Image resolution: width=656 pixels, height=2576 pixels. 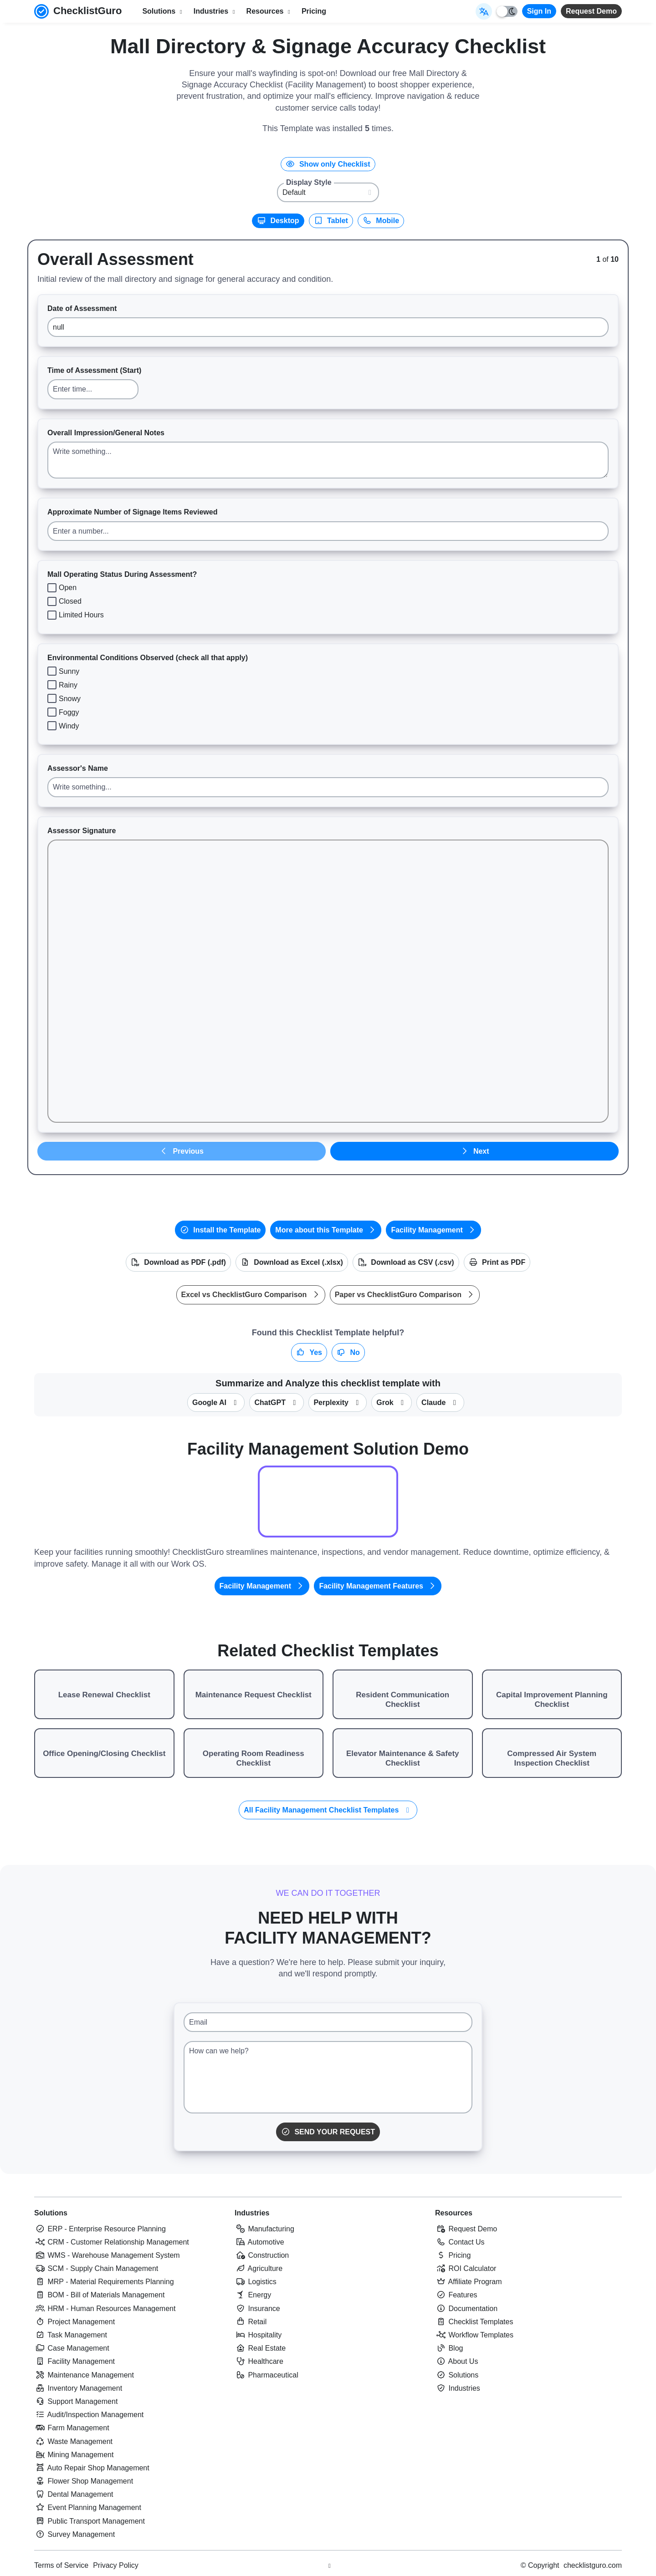 What do you see at coordinates (258, 2335) in the screenshot?
I see `Hospitality` at bounding box center [258, 2335].